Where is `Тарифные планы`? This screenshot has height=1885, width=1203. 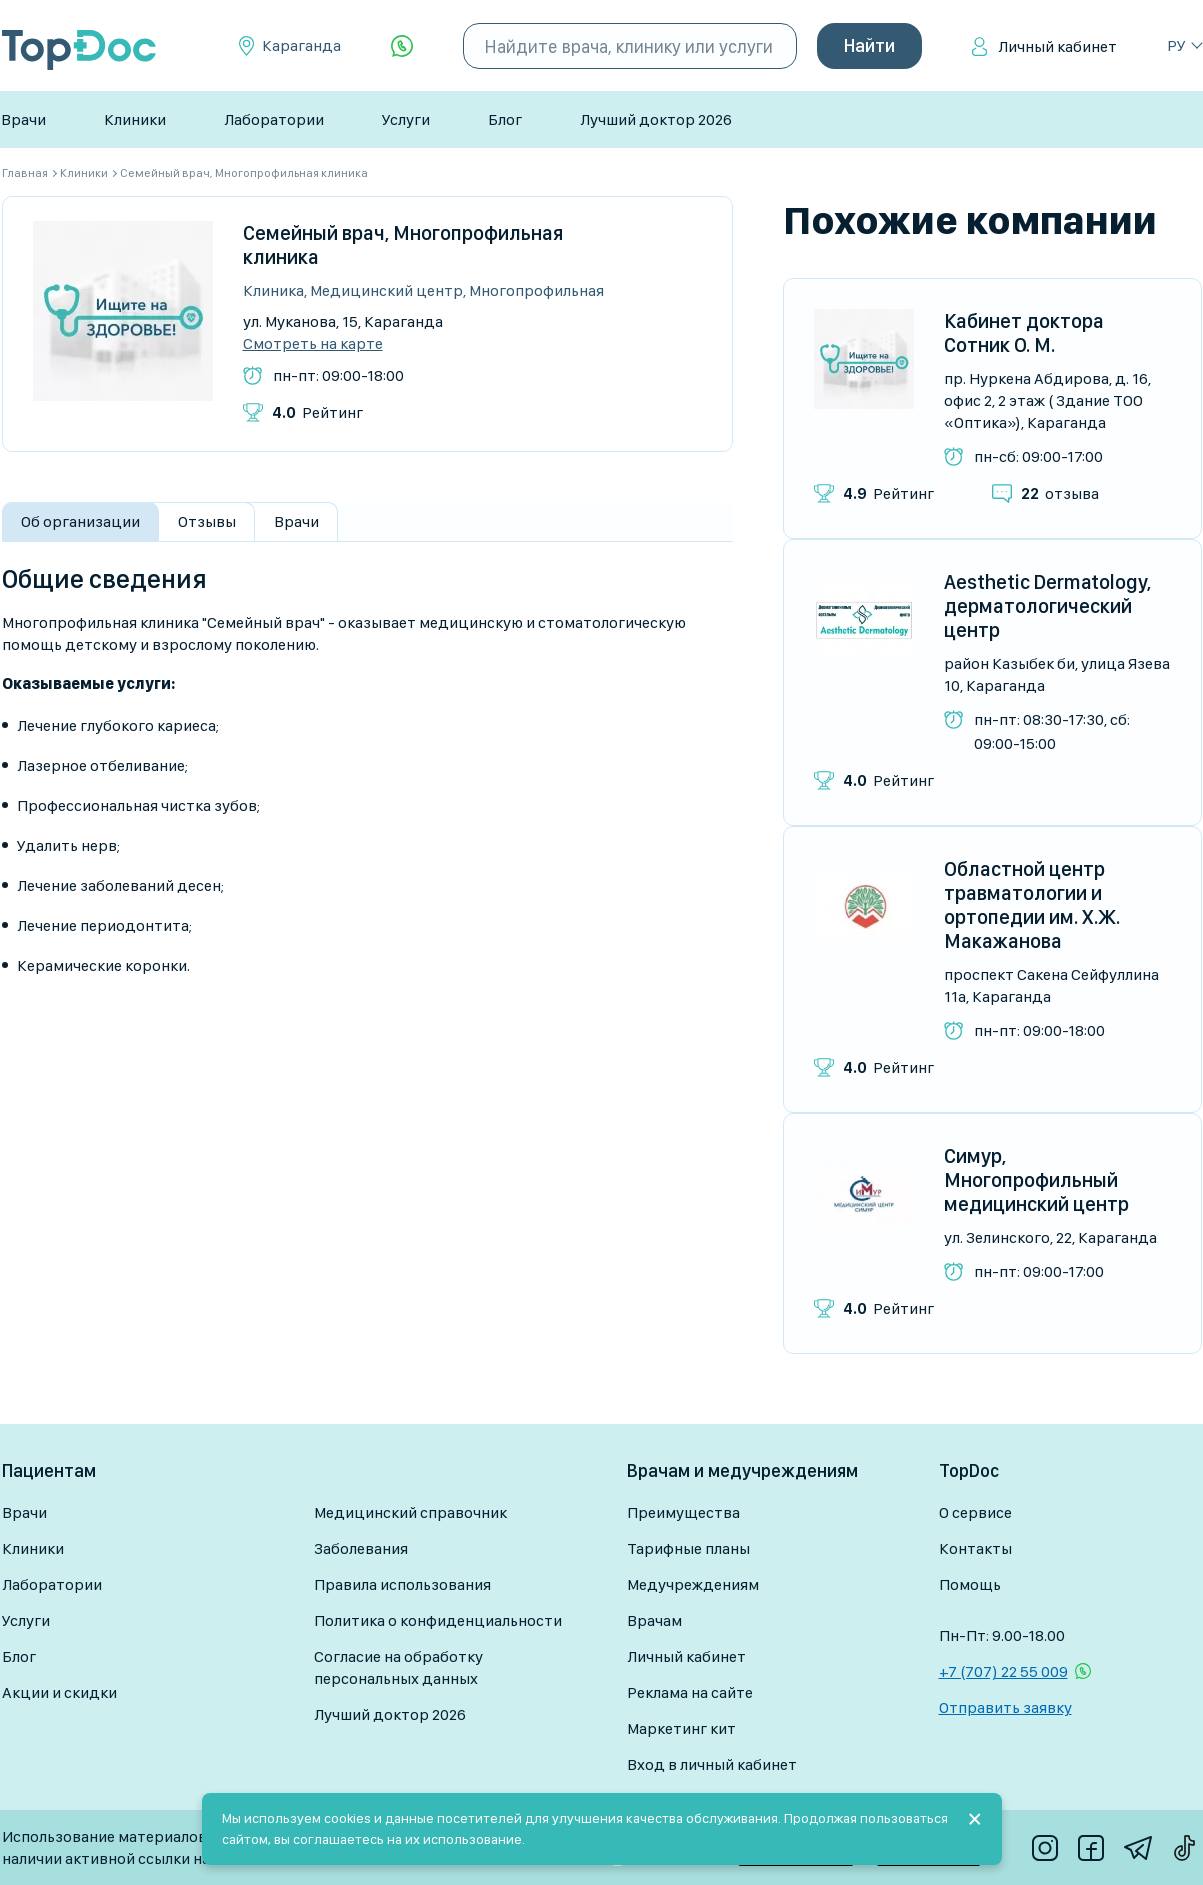
Тарифные планы is located at coordinates (688, 1548).